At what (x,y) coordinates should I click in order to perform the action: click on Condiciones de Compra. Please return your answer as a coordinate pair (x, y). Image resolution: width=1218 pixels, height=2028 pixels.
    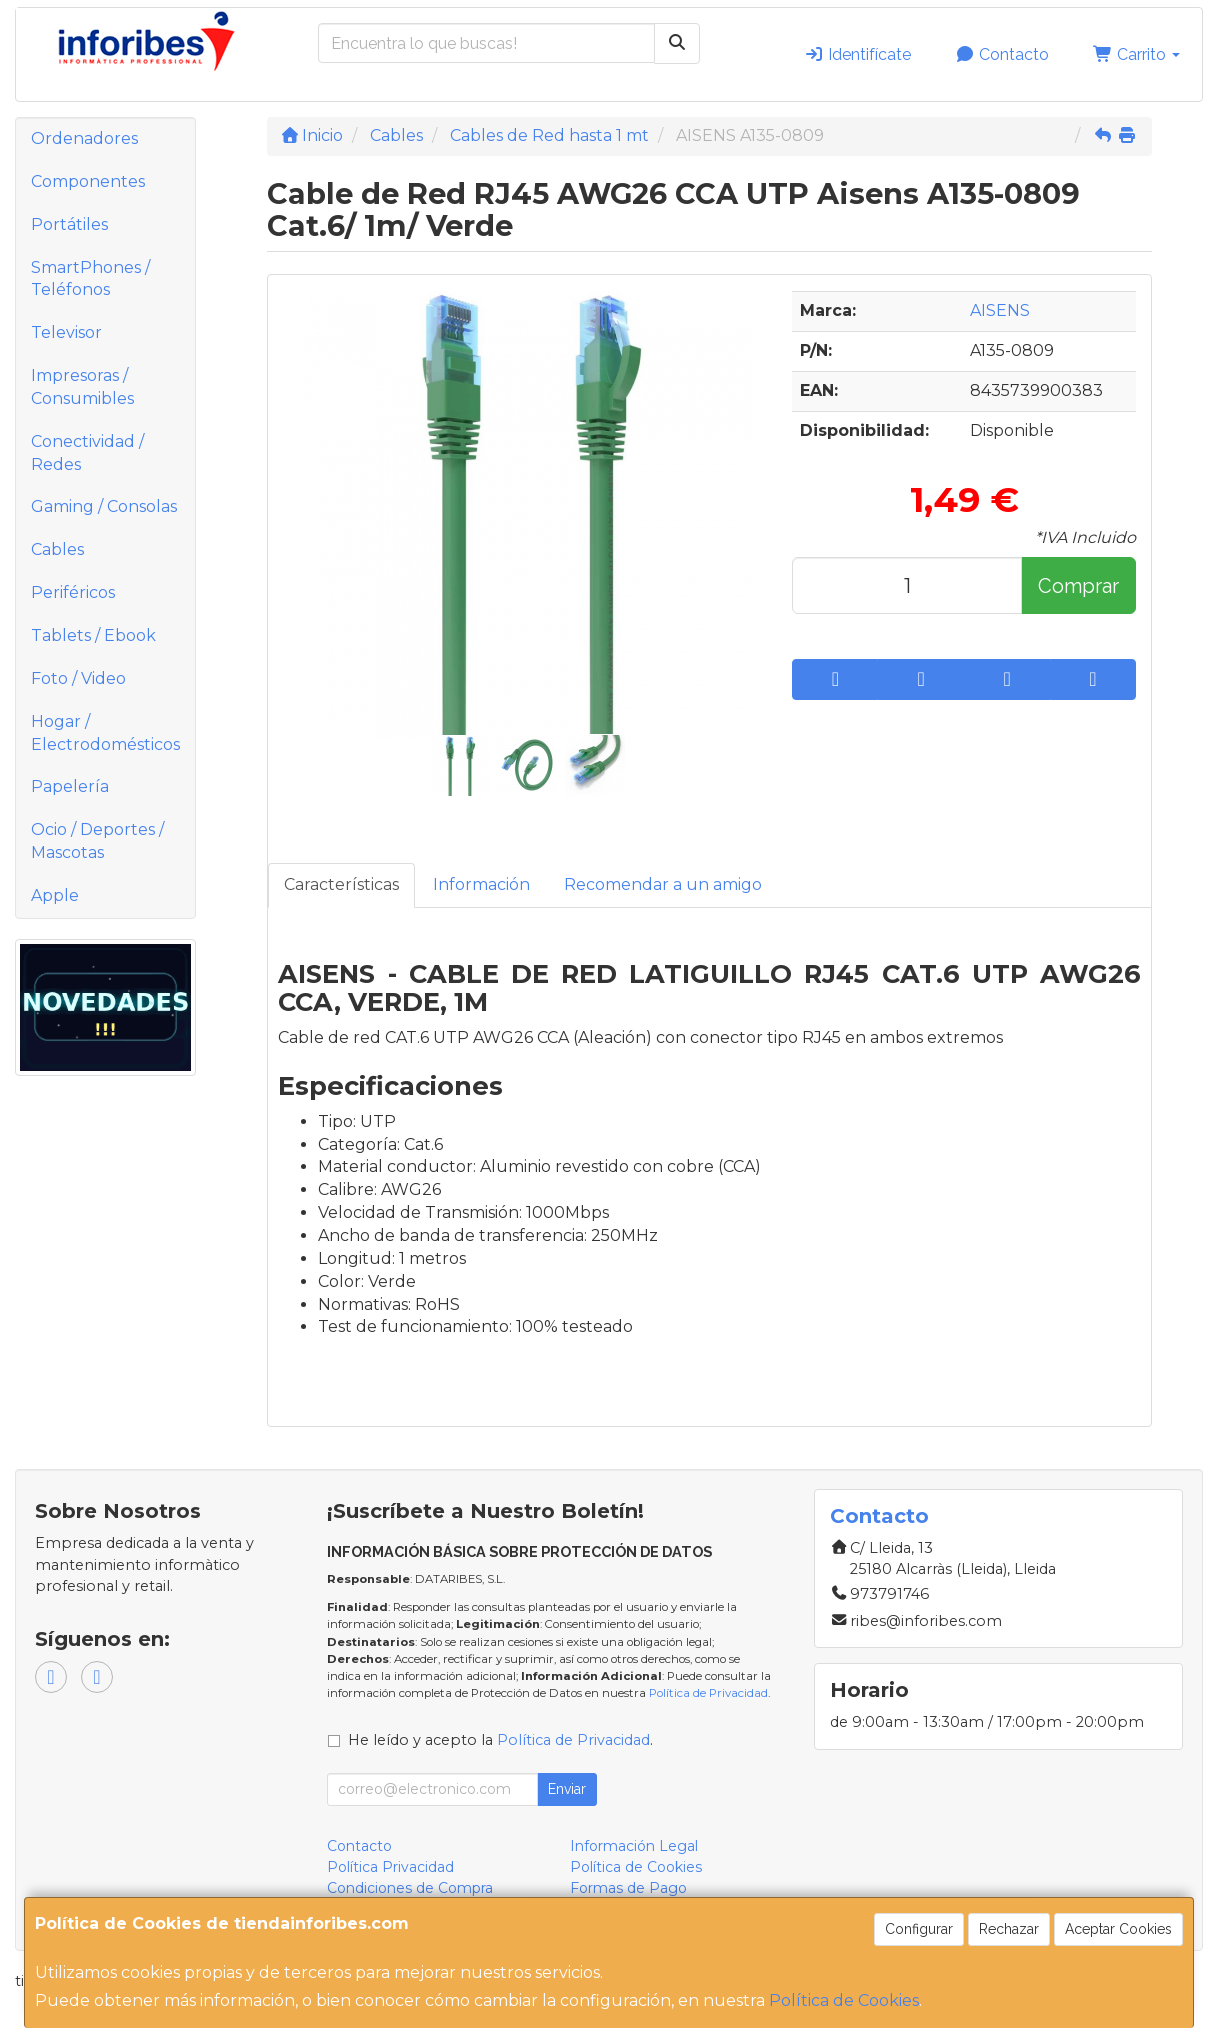
    Looking at the image, I should click on (410, 1888).